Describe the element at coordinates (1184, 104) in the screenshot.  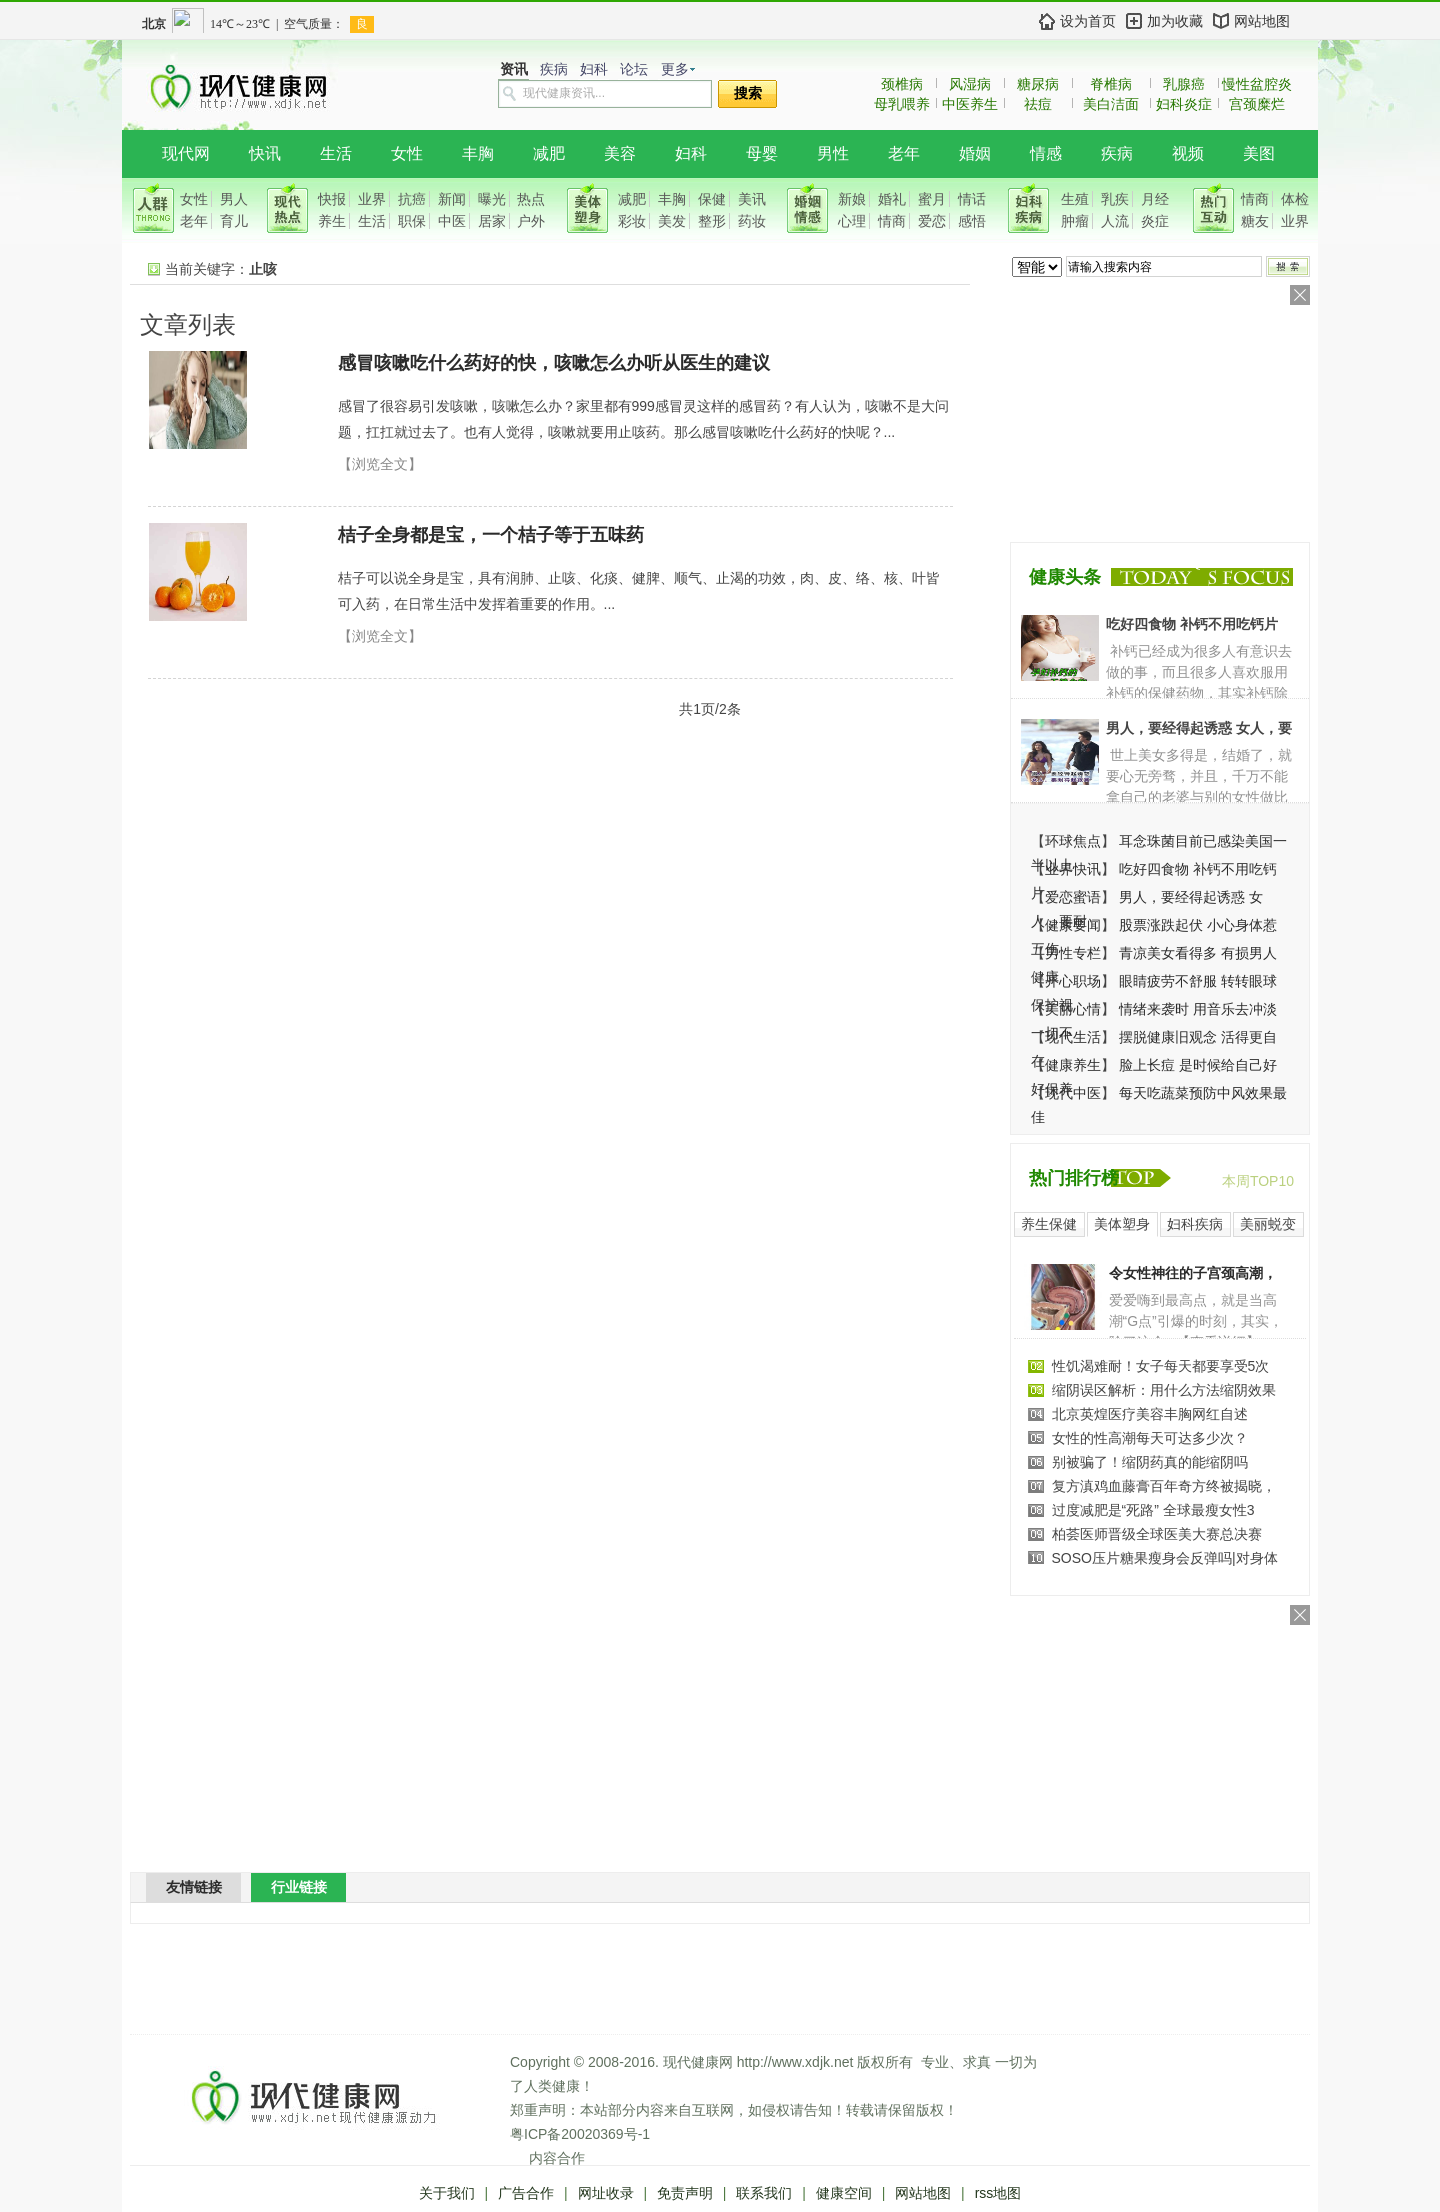
I see `妇科炎症` at that location.